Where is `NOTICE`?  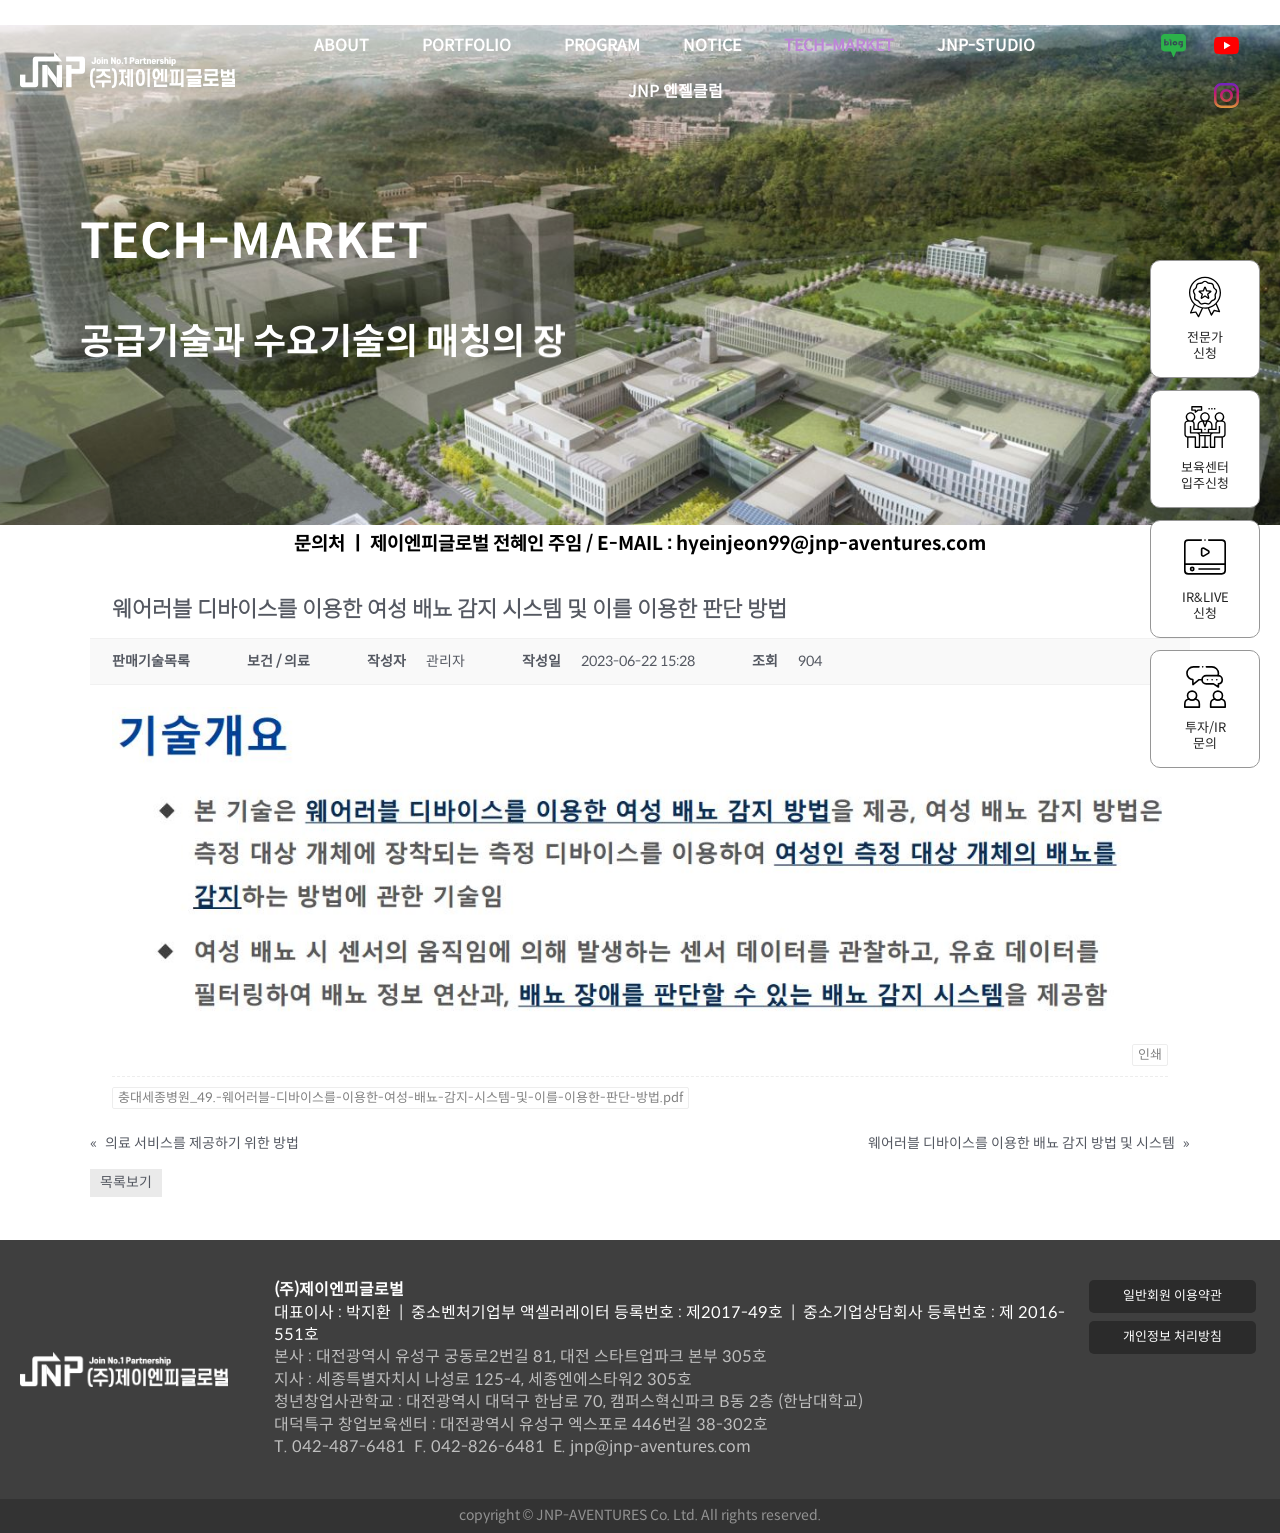
NOTICE is located at coordinates (712, 46).